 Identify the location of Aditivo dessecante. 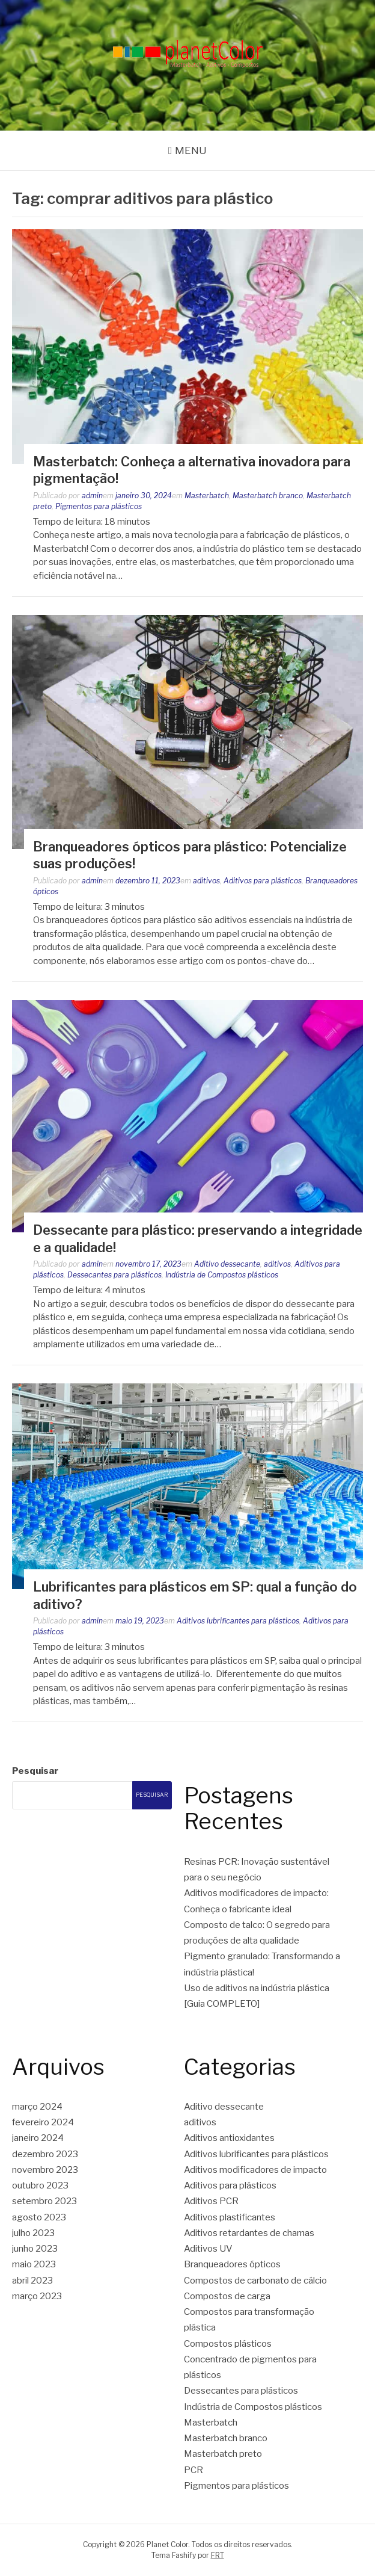
(227, 1263).